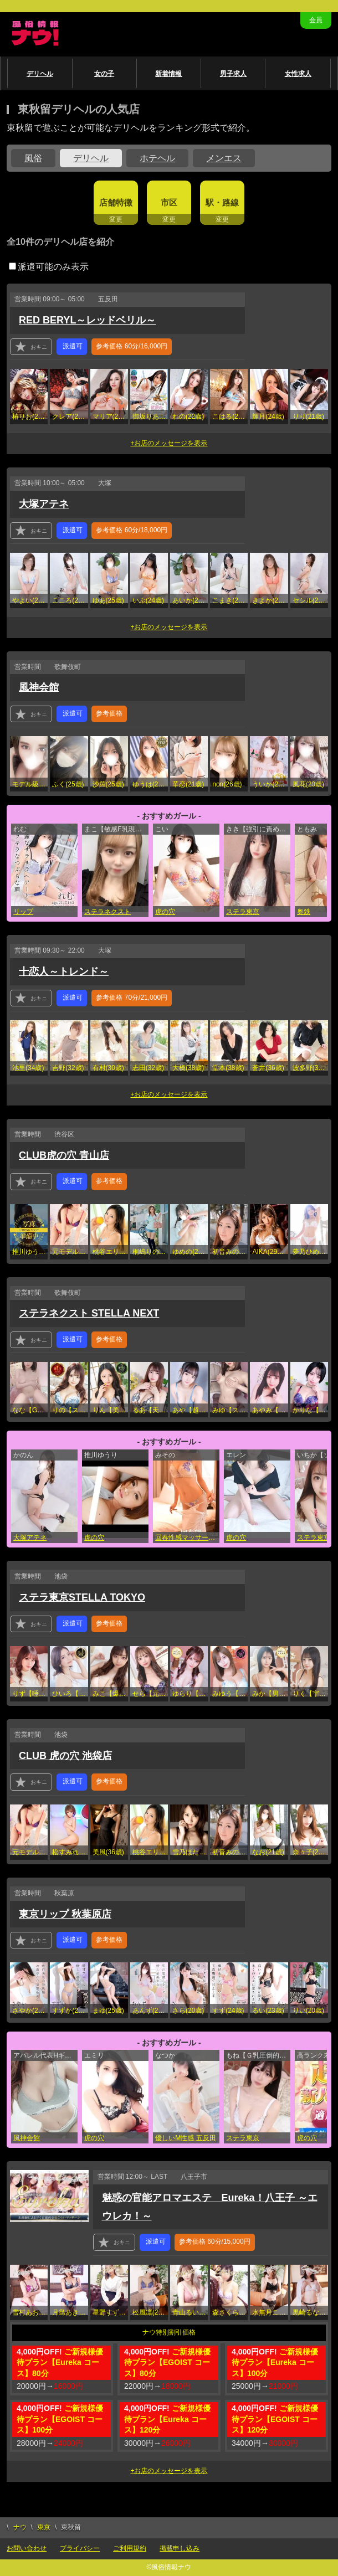 The image size is (338, 2576). What do you see at coordinates (242, 912) in the screenshot?
I see `ステラ東京` at bounding box center [242, 912].